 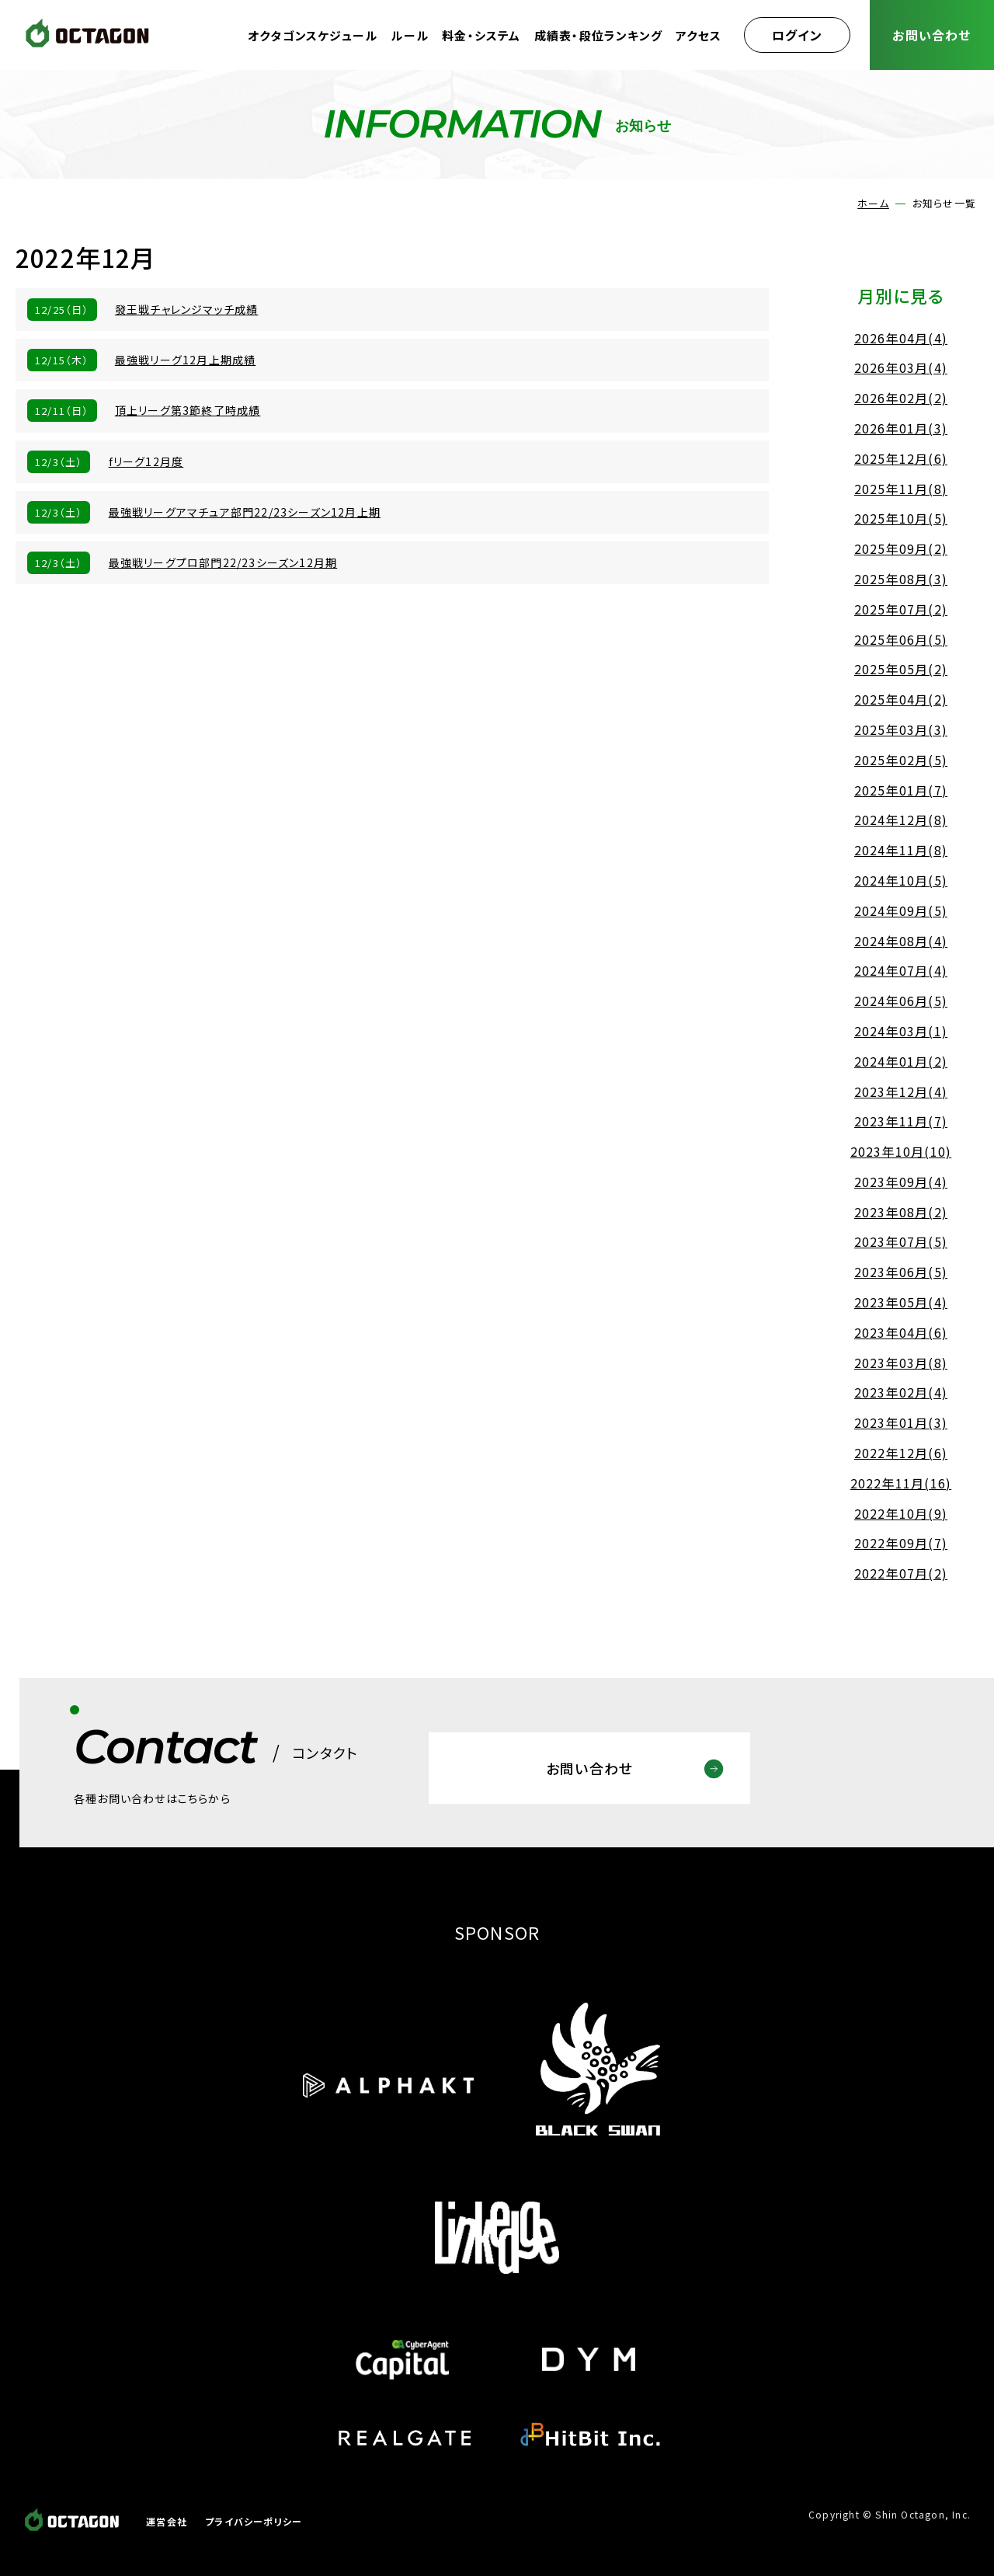 What do you see at coordinates (900, 639) in the screenshot?
I see `2025年06月(5)` at bounding box center [900, 639].